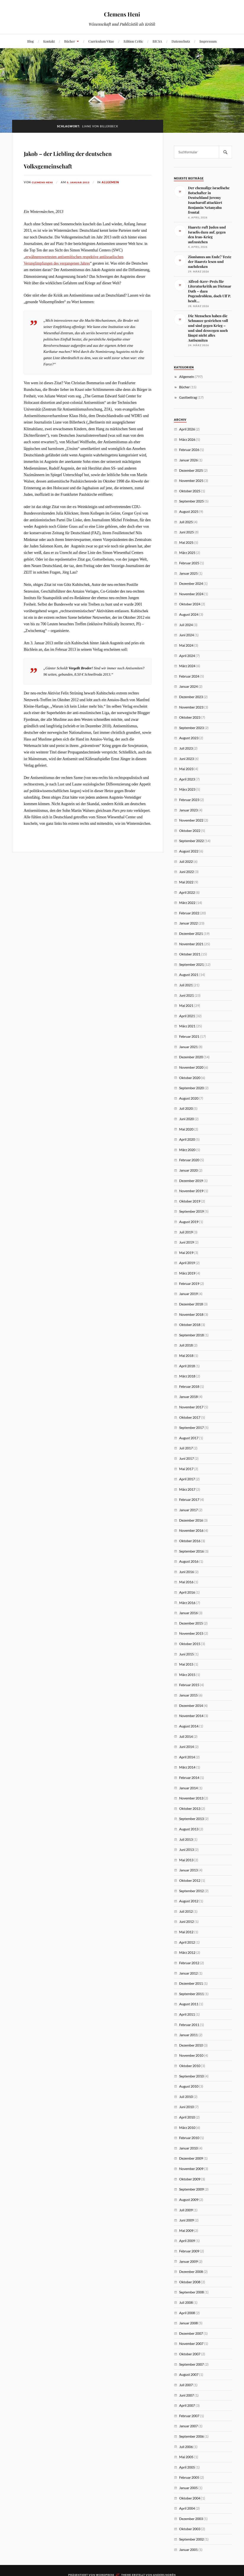 The image size is (244, 2576). Describe the element at coordinates (191, 1335) in the screenshot. I see `September 2018` at that location.